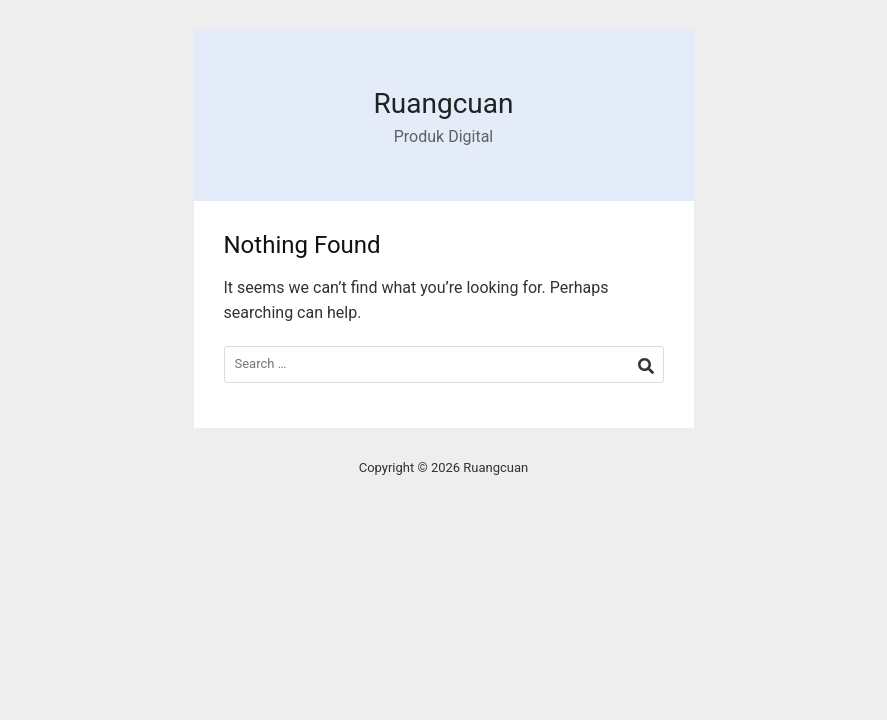  Describe the element at coordinates (444, 103) in the screenshot. I see `Ruangcuan` at that location.